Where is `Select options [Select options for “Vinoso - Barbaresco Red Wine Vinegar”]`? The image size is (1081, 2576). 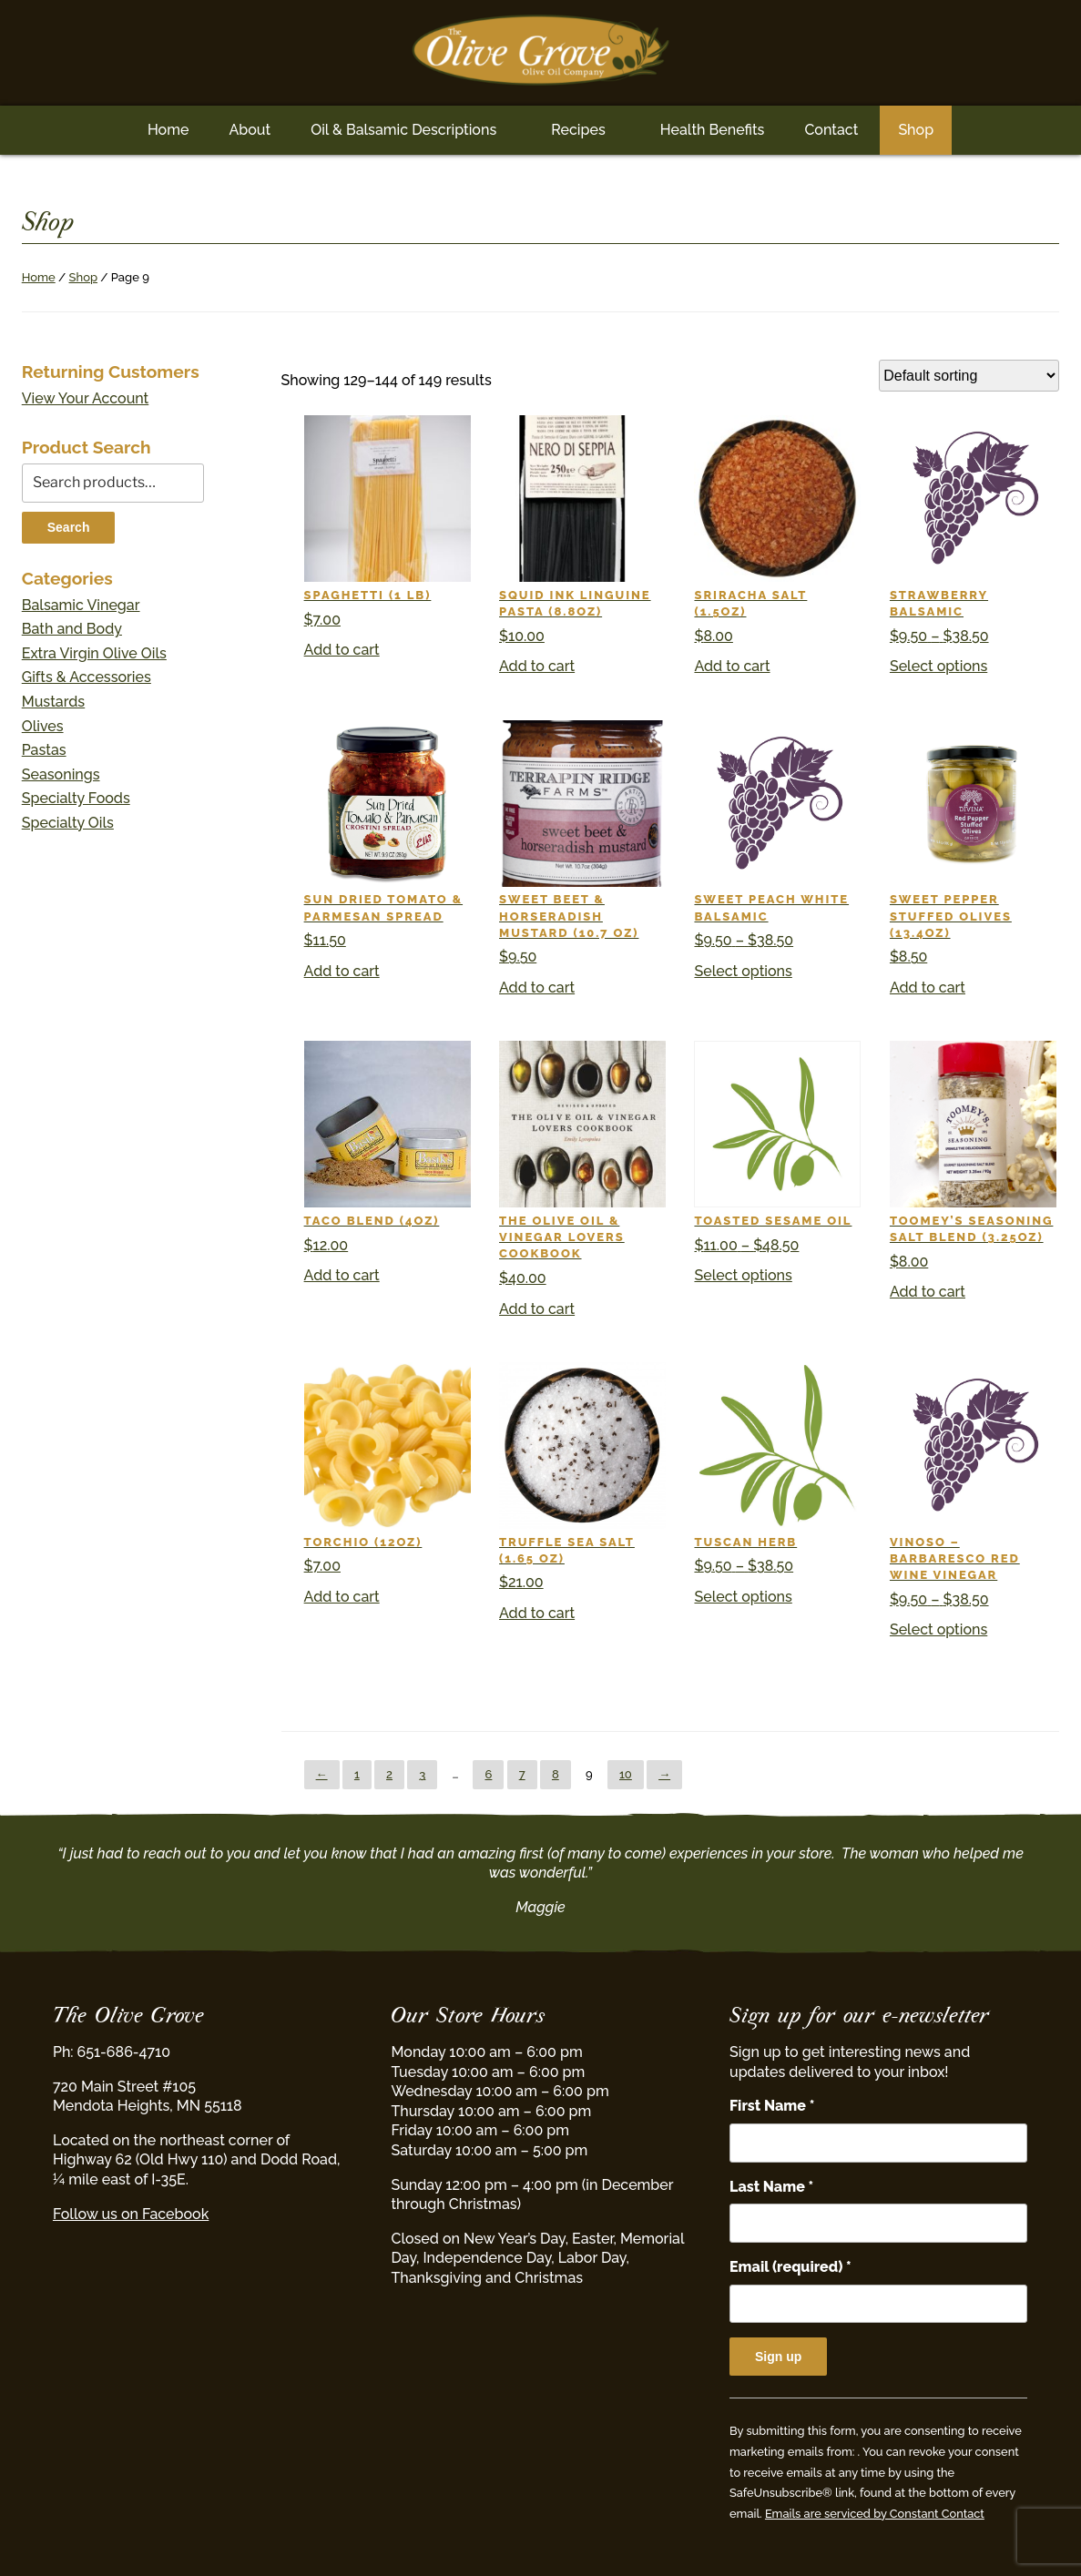 Select options [Select options for “Vinoso - Barbaresco Red Wine Vinegar”] is located at coordinates (938, 1629).